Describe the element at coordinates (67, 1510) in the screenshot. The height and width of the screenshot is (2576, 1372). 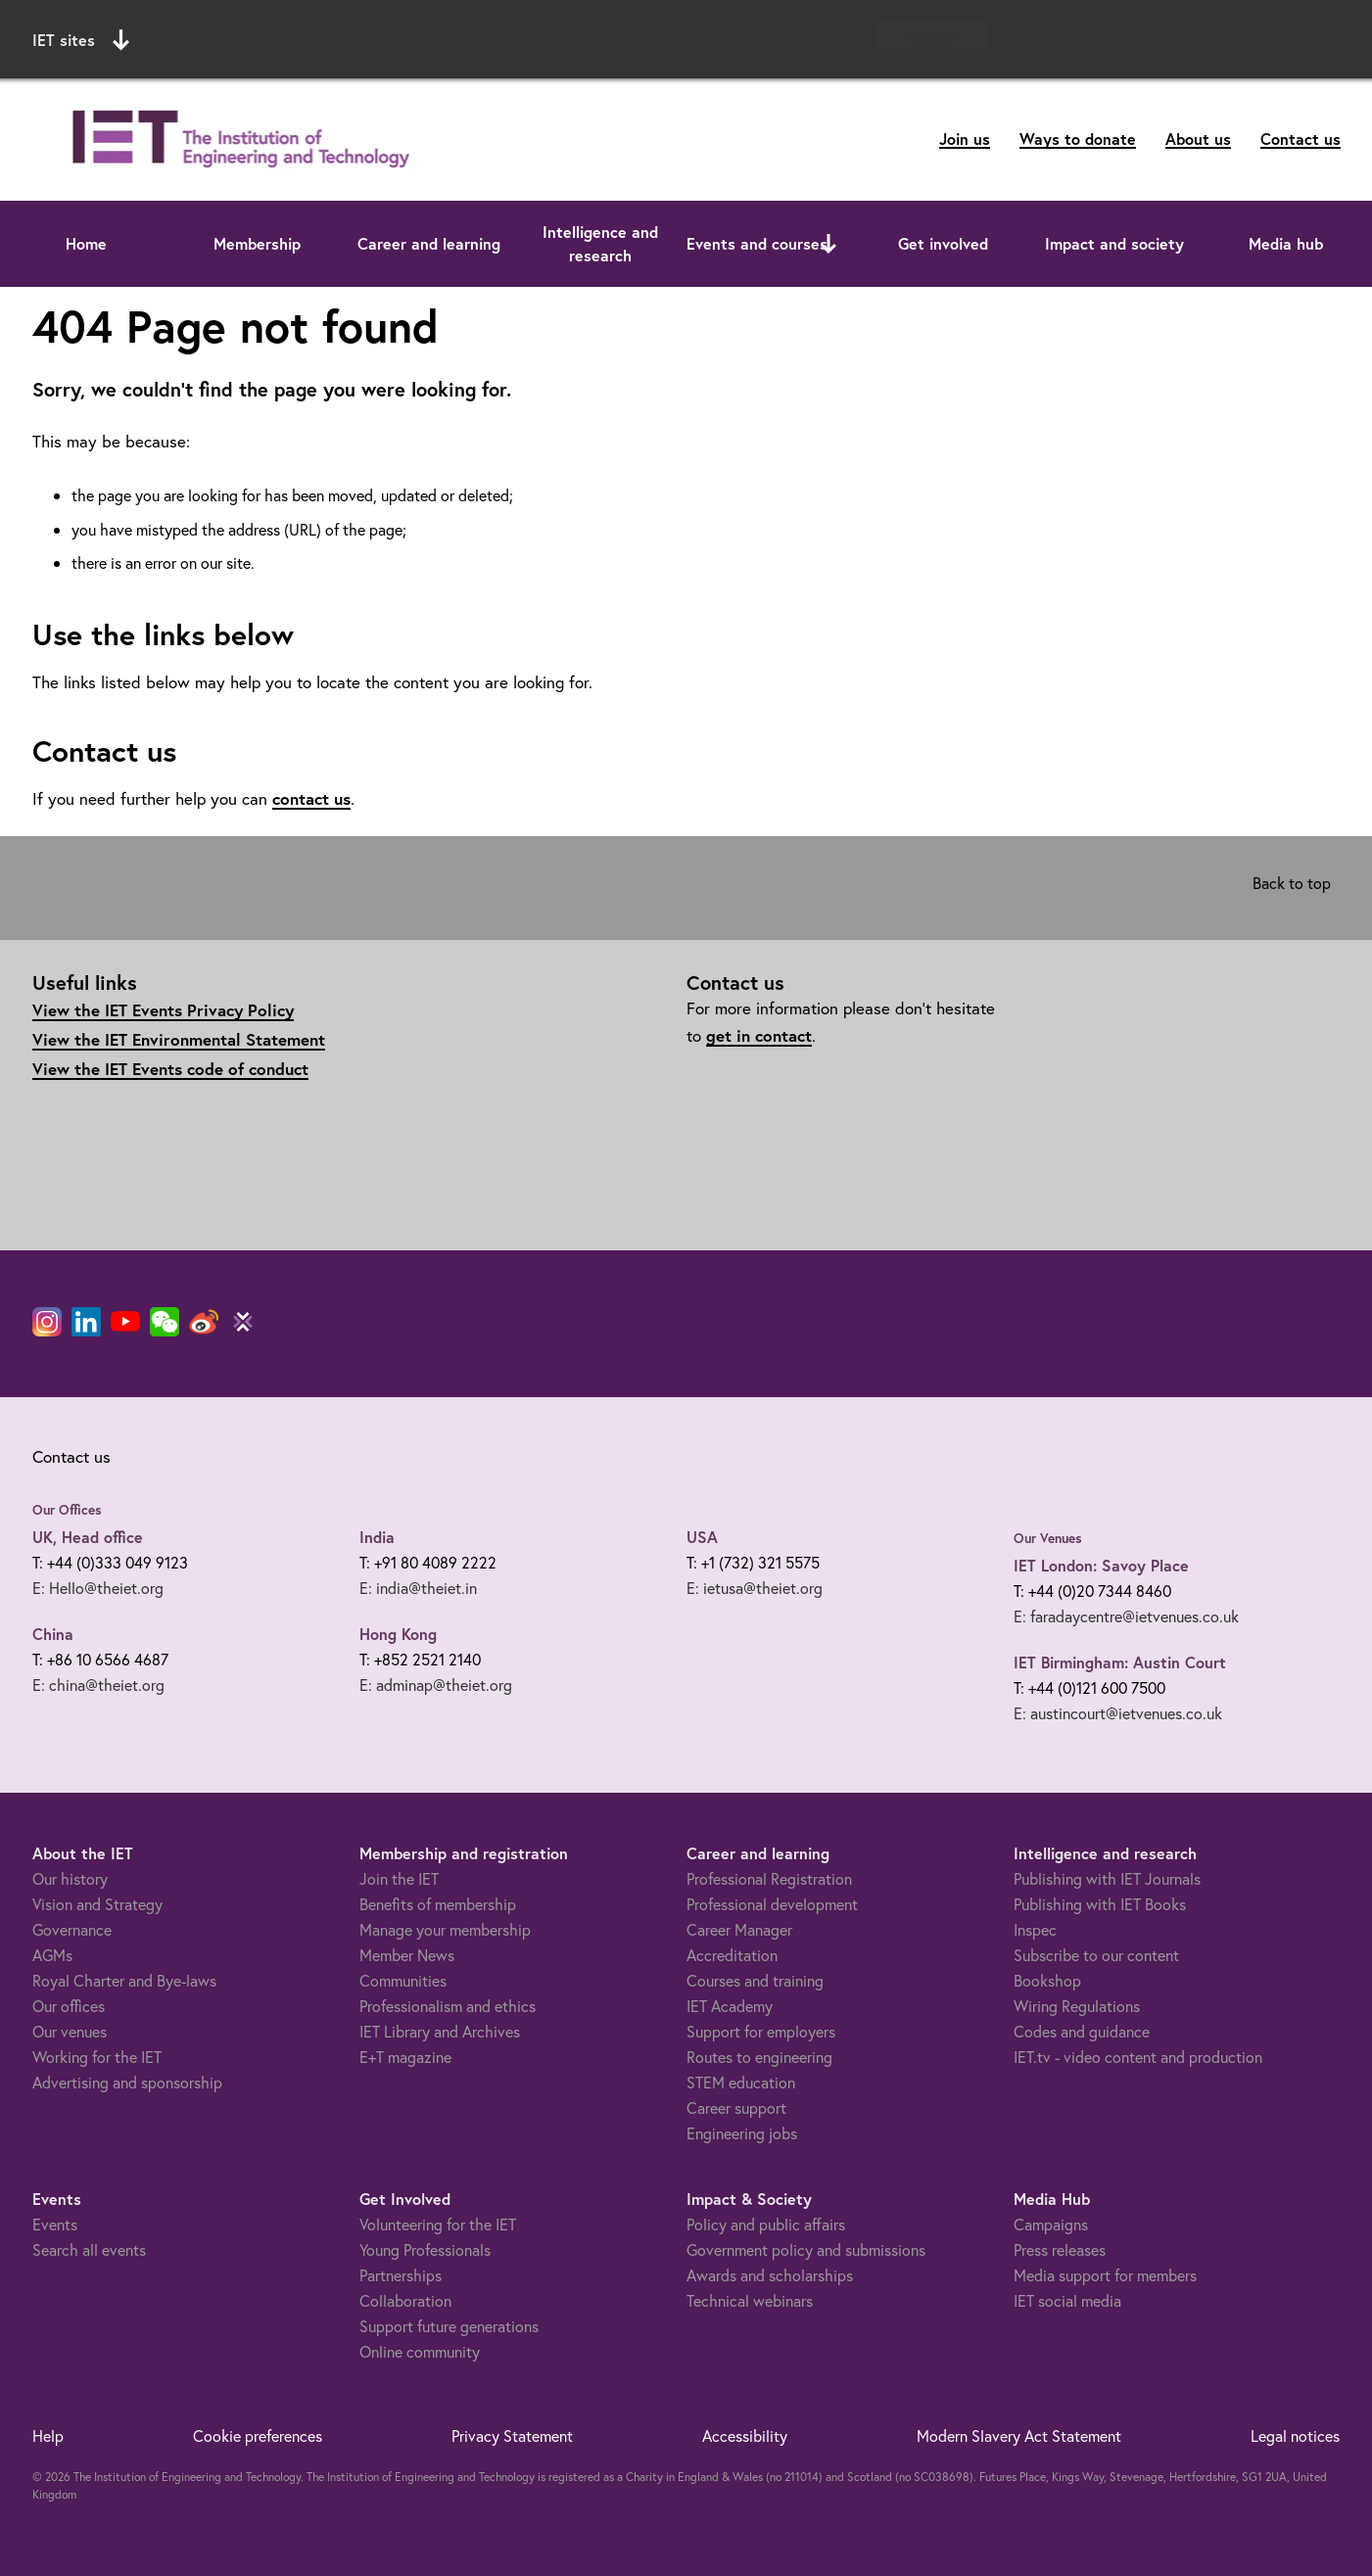
I see `Our Offices` at that location.